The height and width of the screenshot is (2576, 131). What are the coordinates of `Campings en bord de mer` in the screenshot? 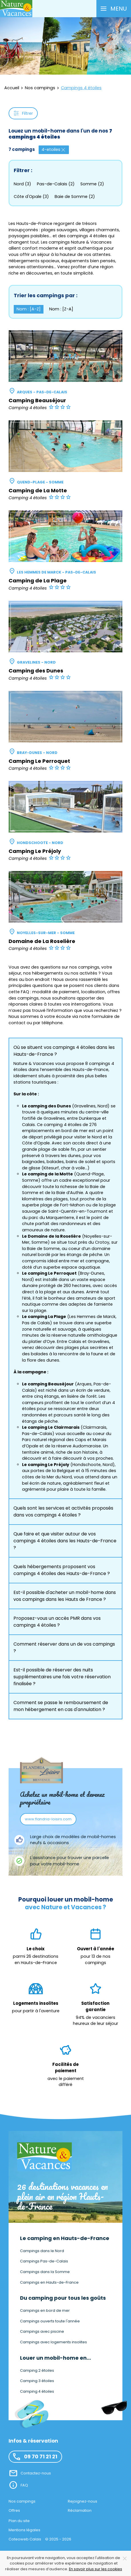 It's located at (45, 2310).